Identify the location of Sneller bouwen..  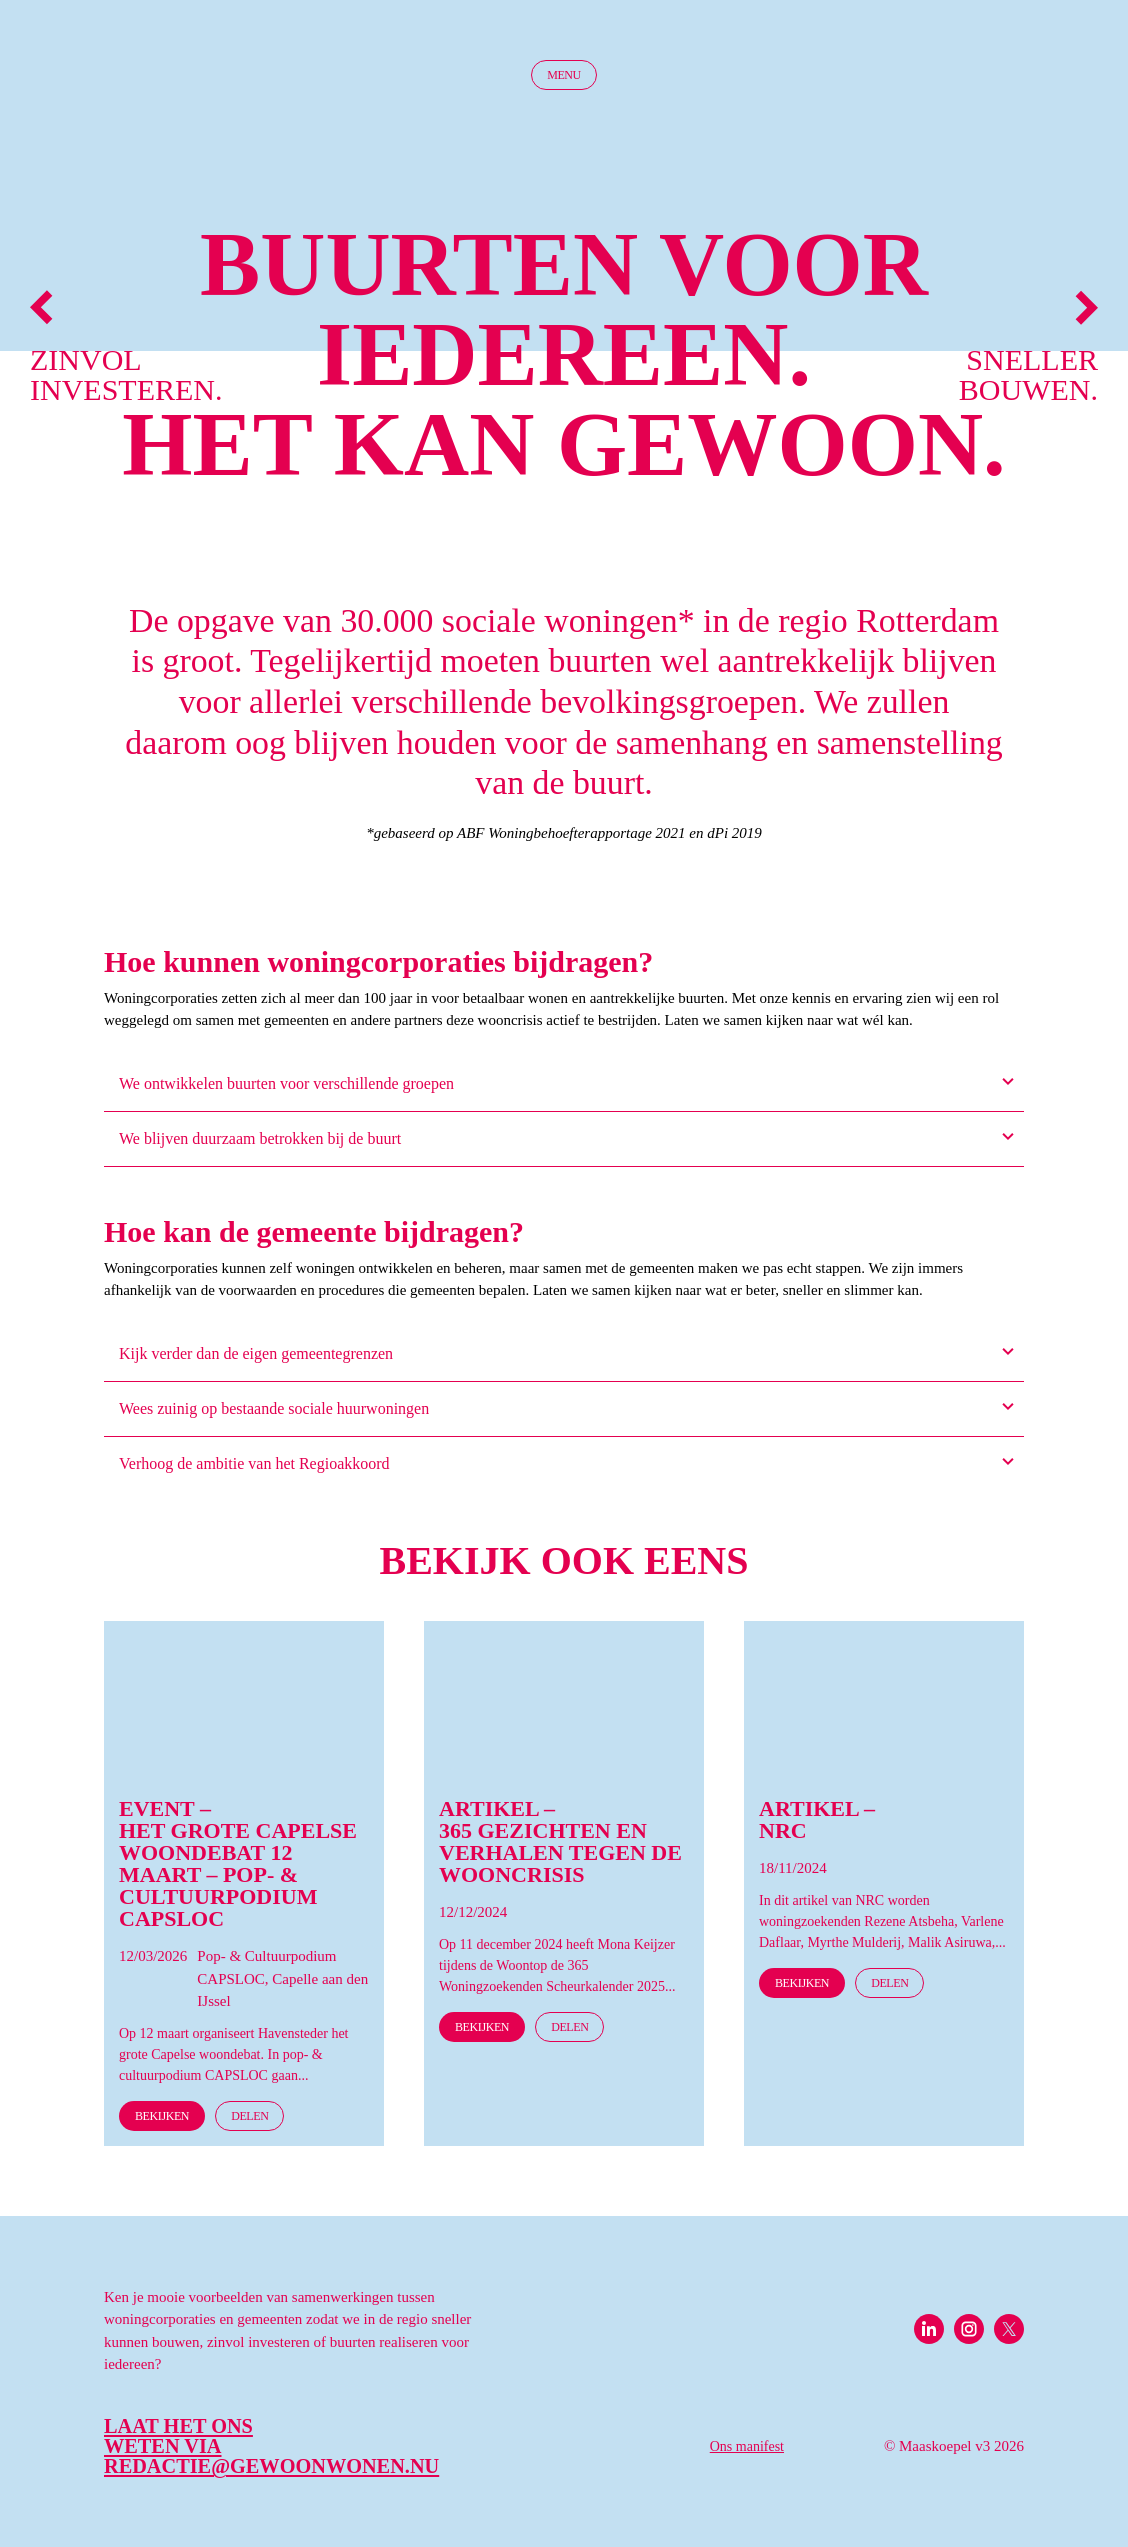
(1028, 347).